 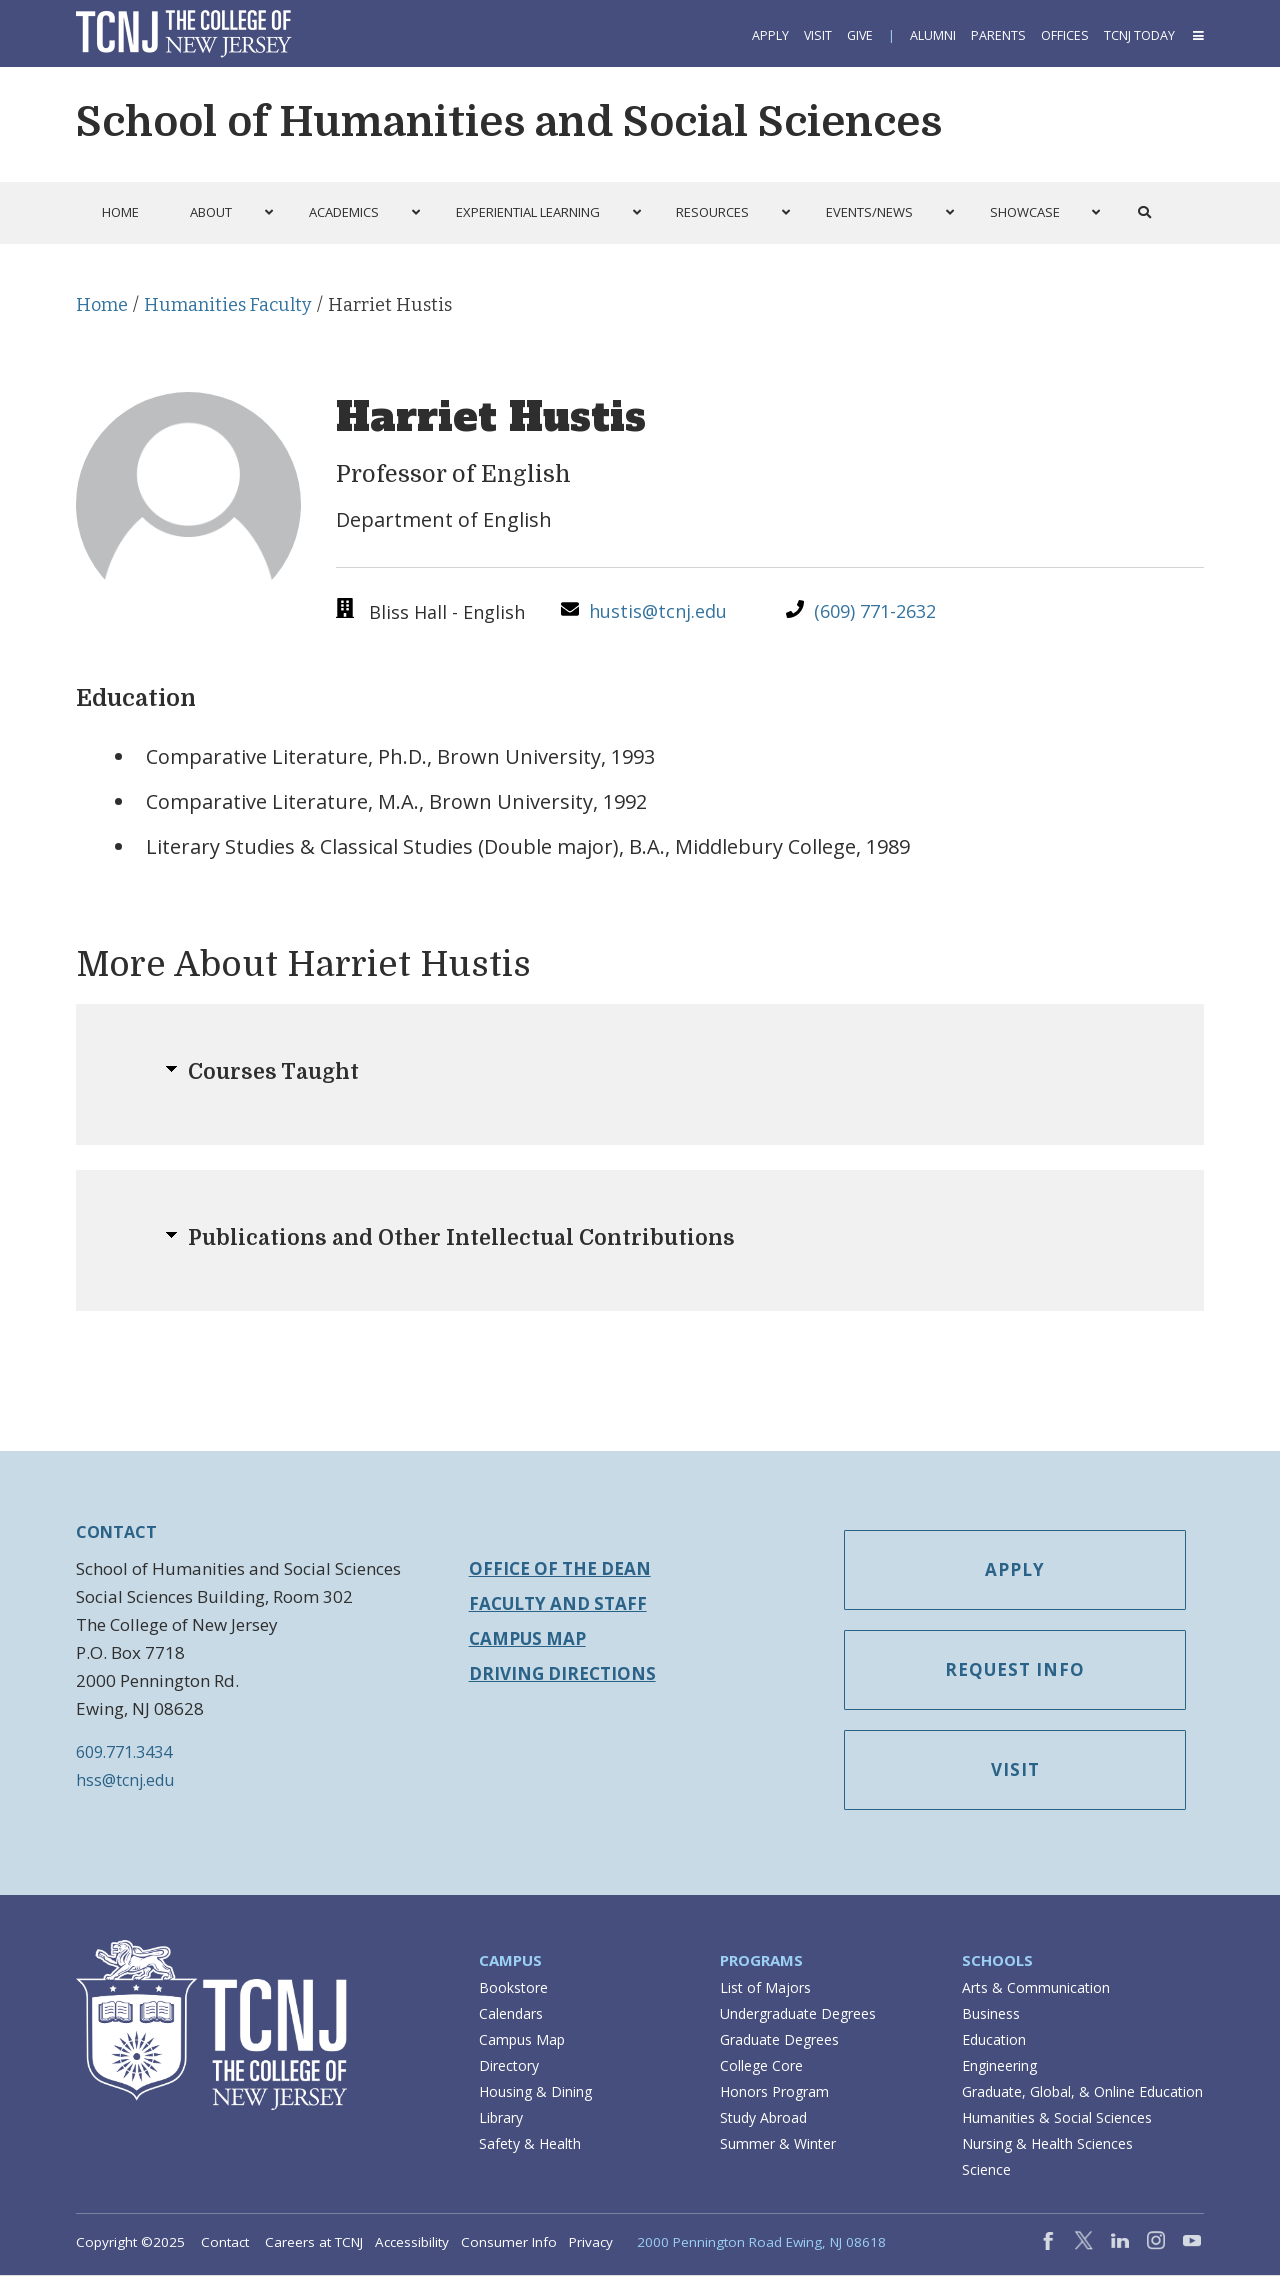 What do you see at coordinates (509, 122) in the screenshot?
I see `School of Humanities and Social Sciences` at bounding box center [509, 122].